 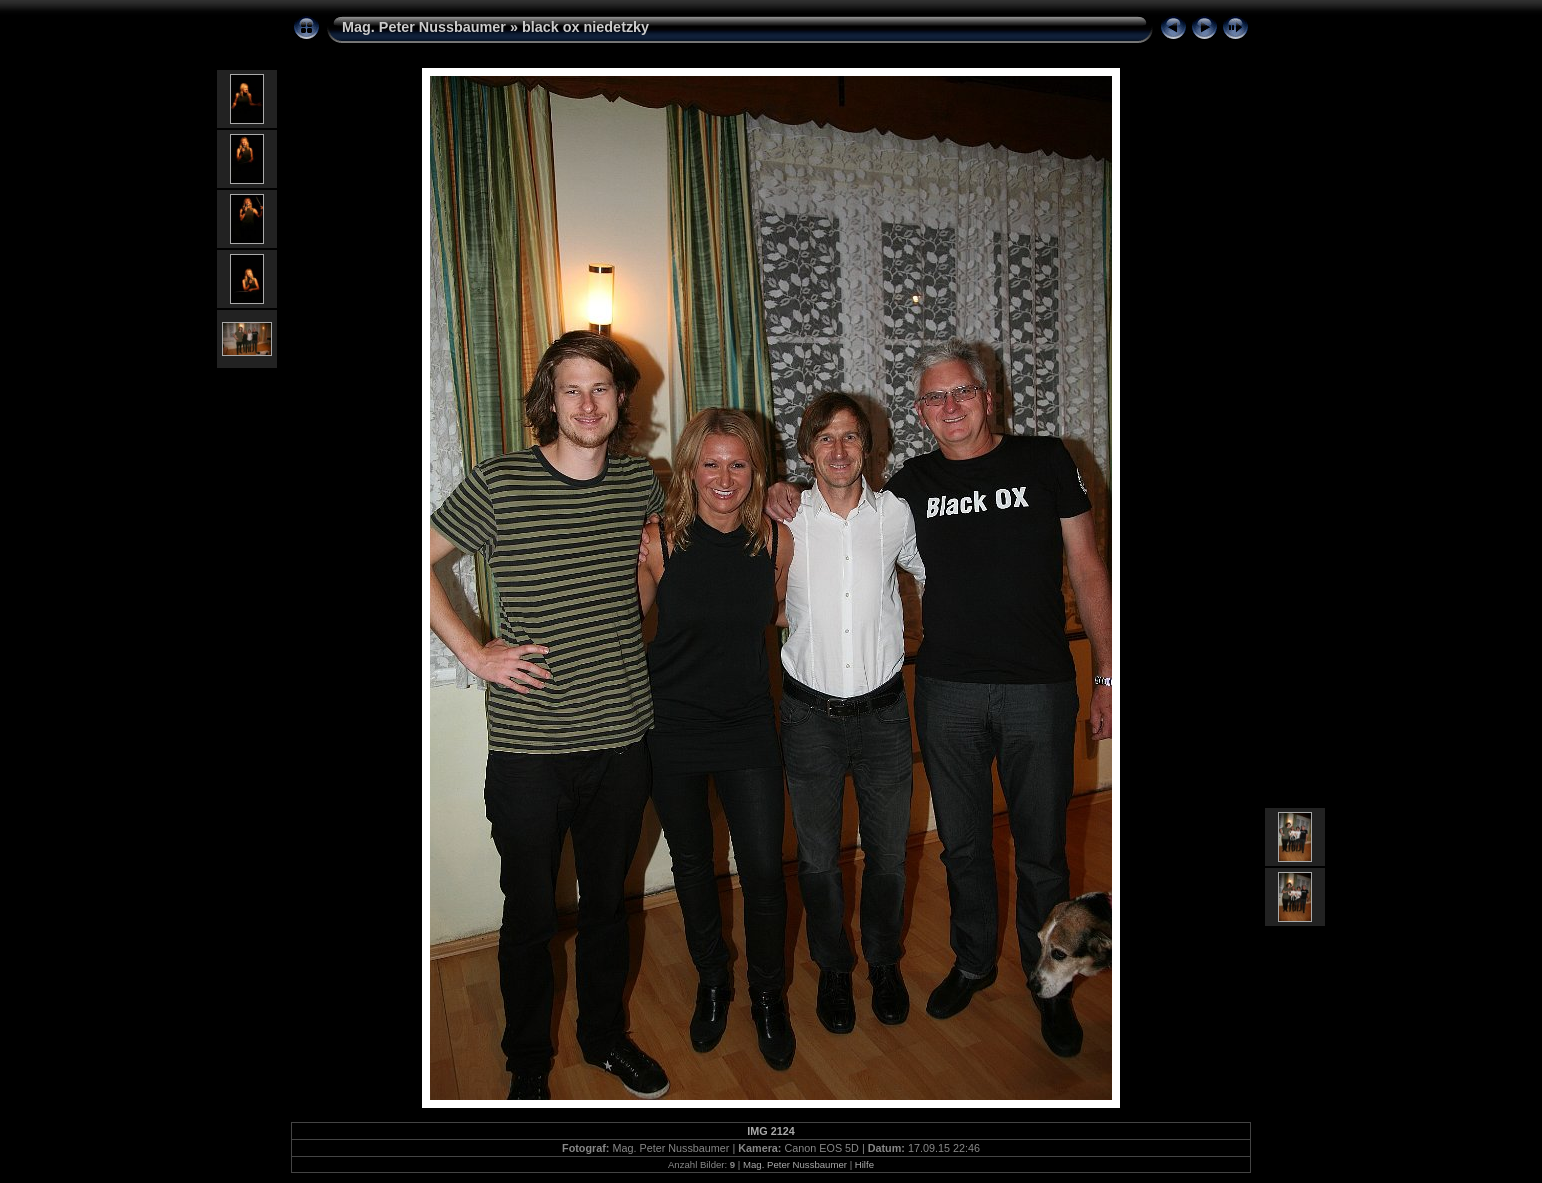 What do you see at coordinates (585, 27) in the screenshot?
I see `black ox niedetzky` at bounding box center [585, 27].